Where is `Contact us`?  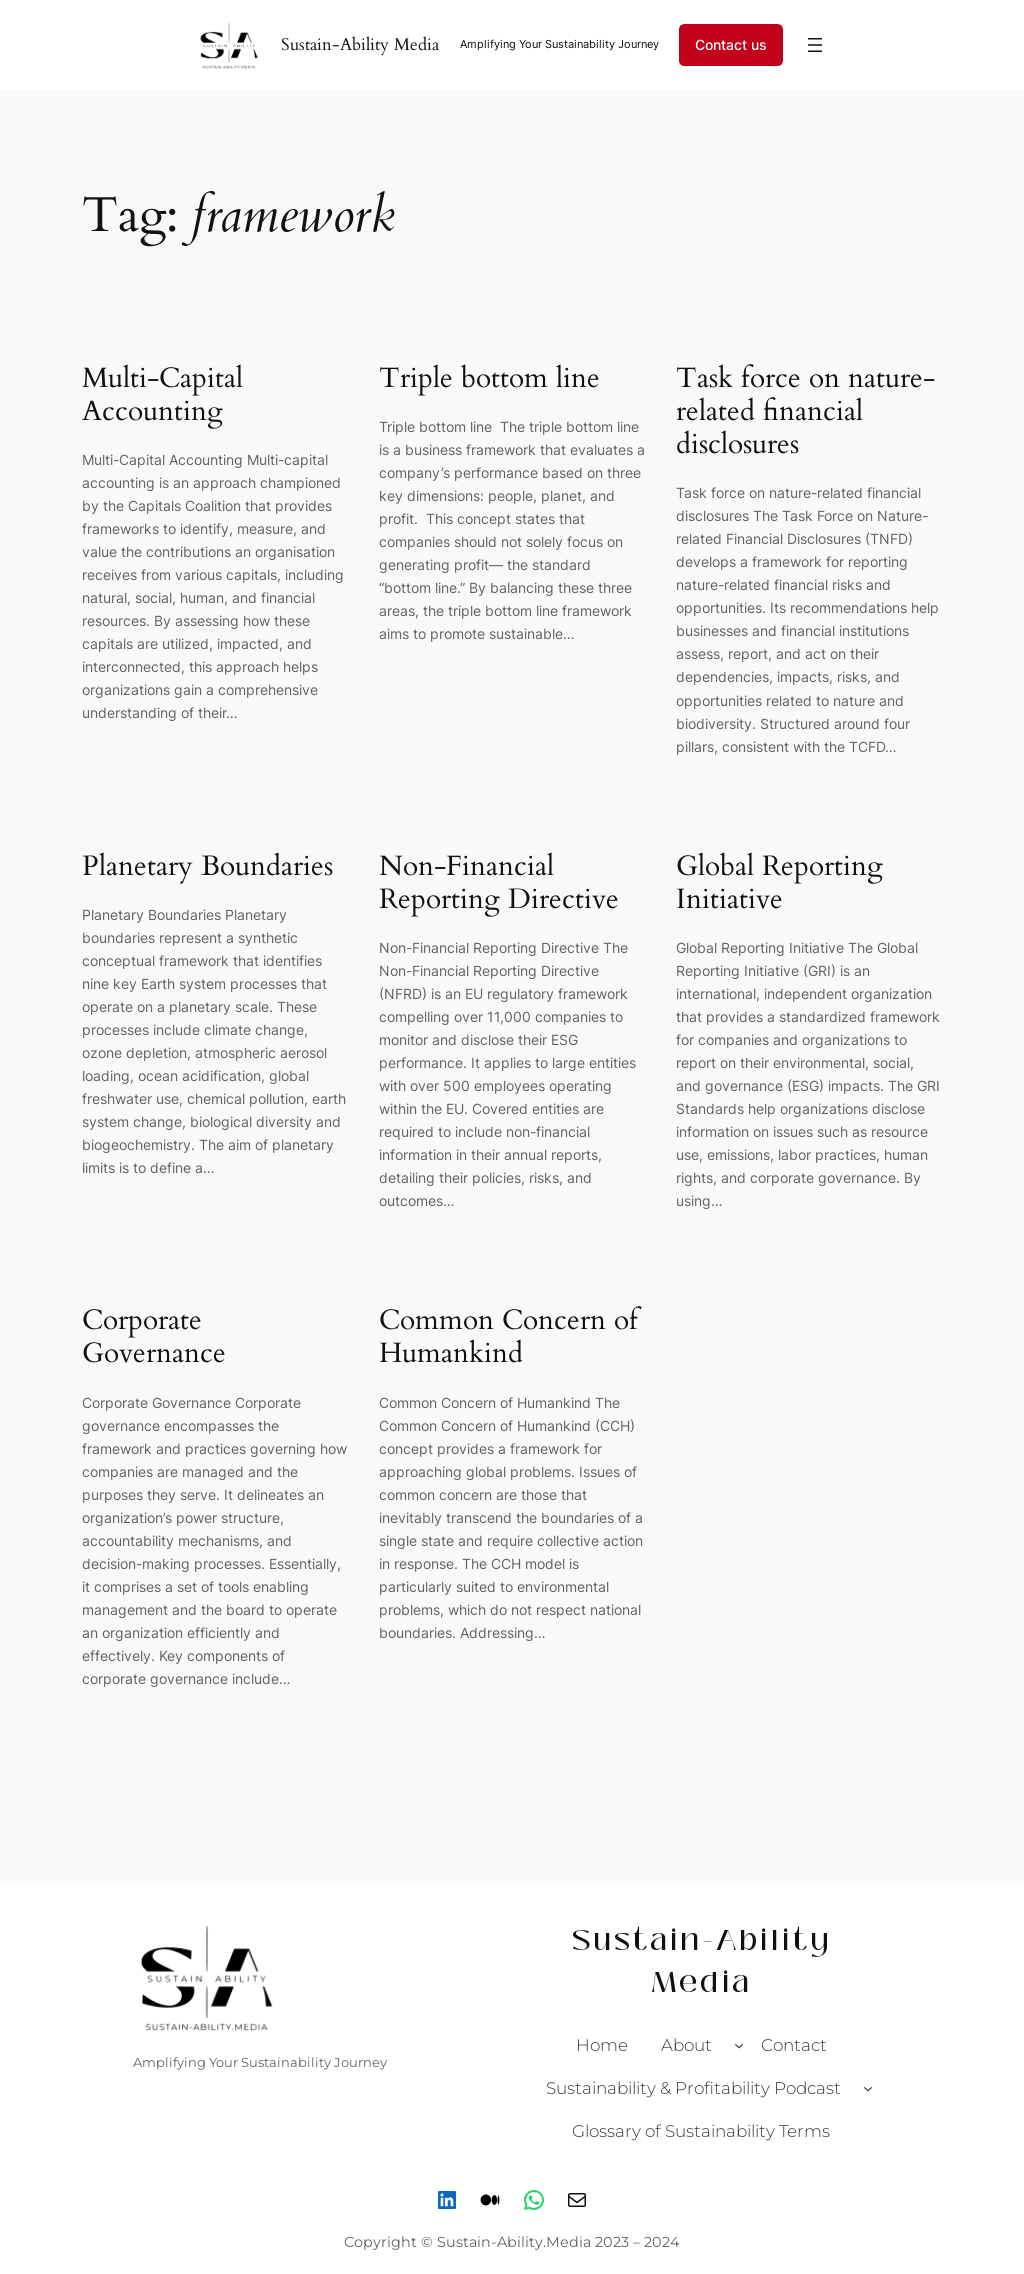
Contact us is located at coordinates (731, 44).